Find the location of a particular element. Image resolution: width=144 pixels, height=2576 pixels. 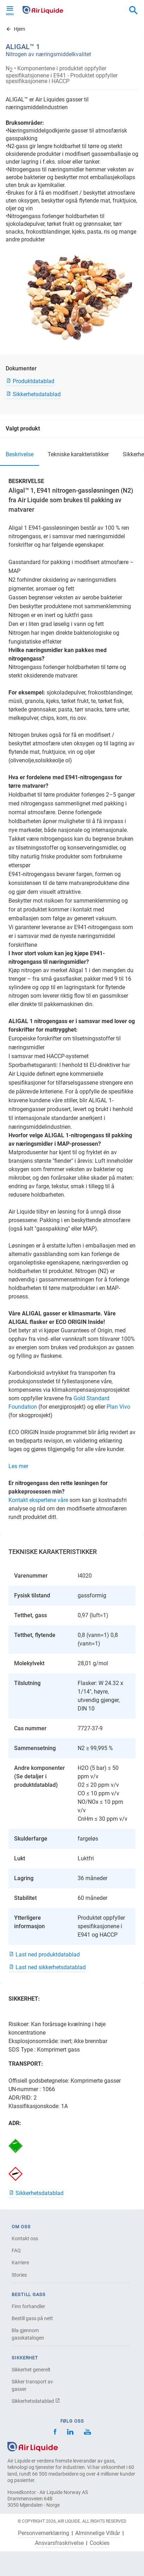

FAQ is located at coordinates (16, 2250).